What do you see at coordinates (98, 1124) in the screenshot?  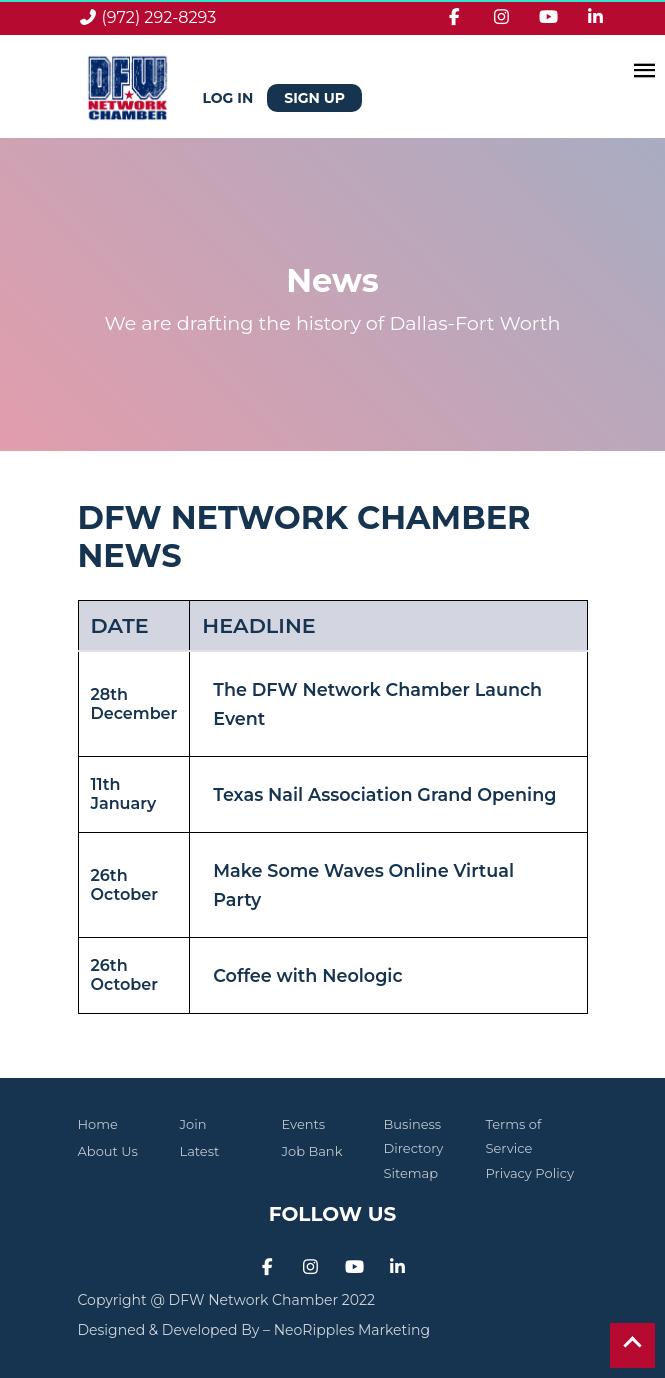 I see `Home` at bounding box center [98, 1124].